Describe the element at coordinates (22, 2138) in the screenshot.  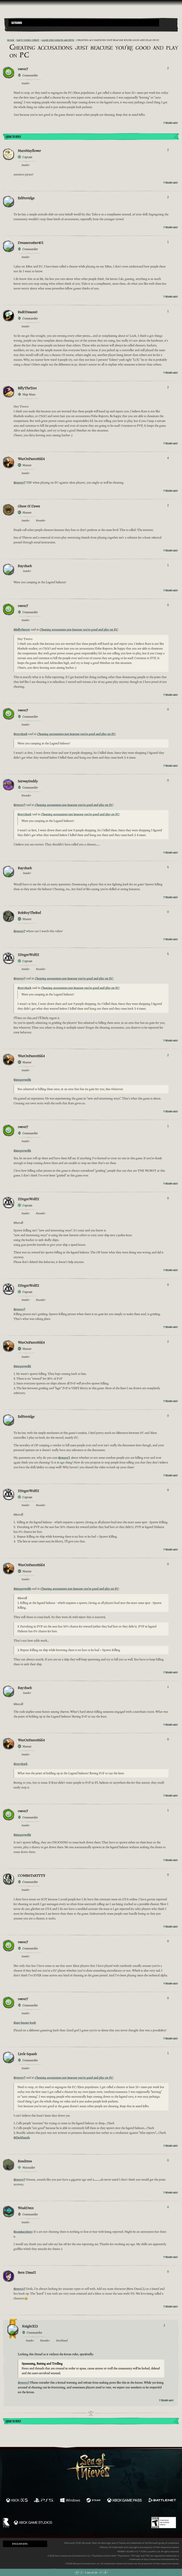
I see `@Deckhands` at that location.